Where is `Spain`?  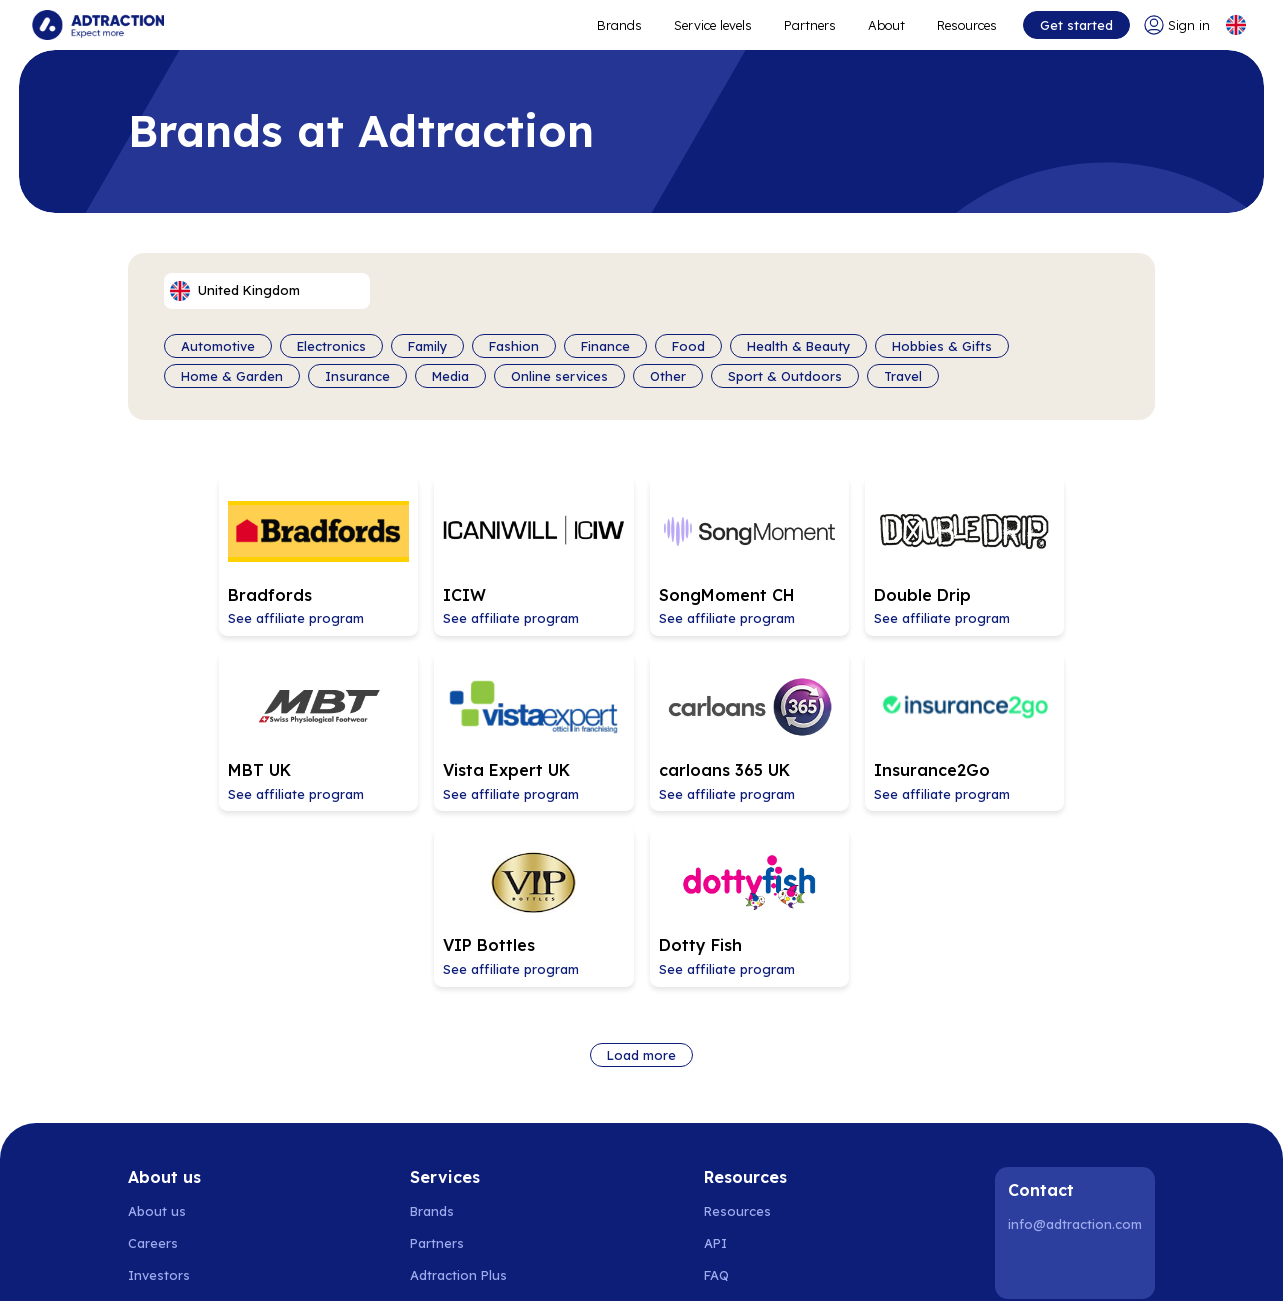 Spain is located at coordinates (453, 1261).